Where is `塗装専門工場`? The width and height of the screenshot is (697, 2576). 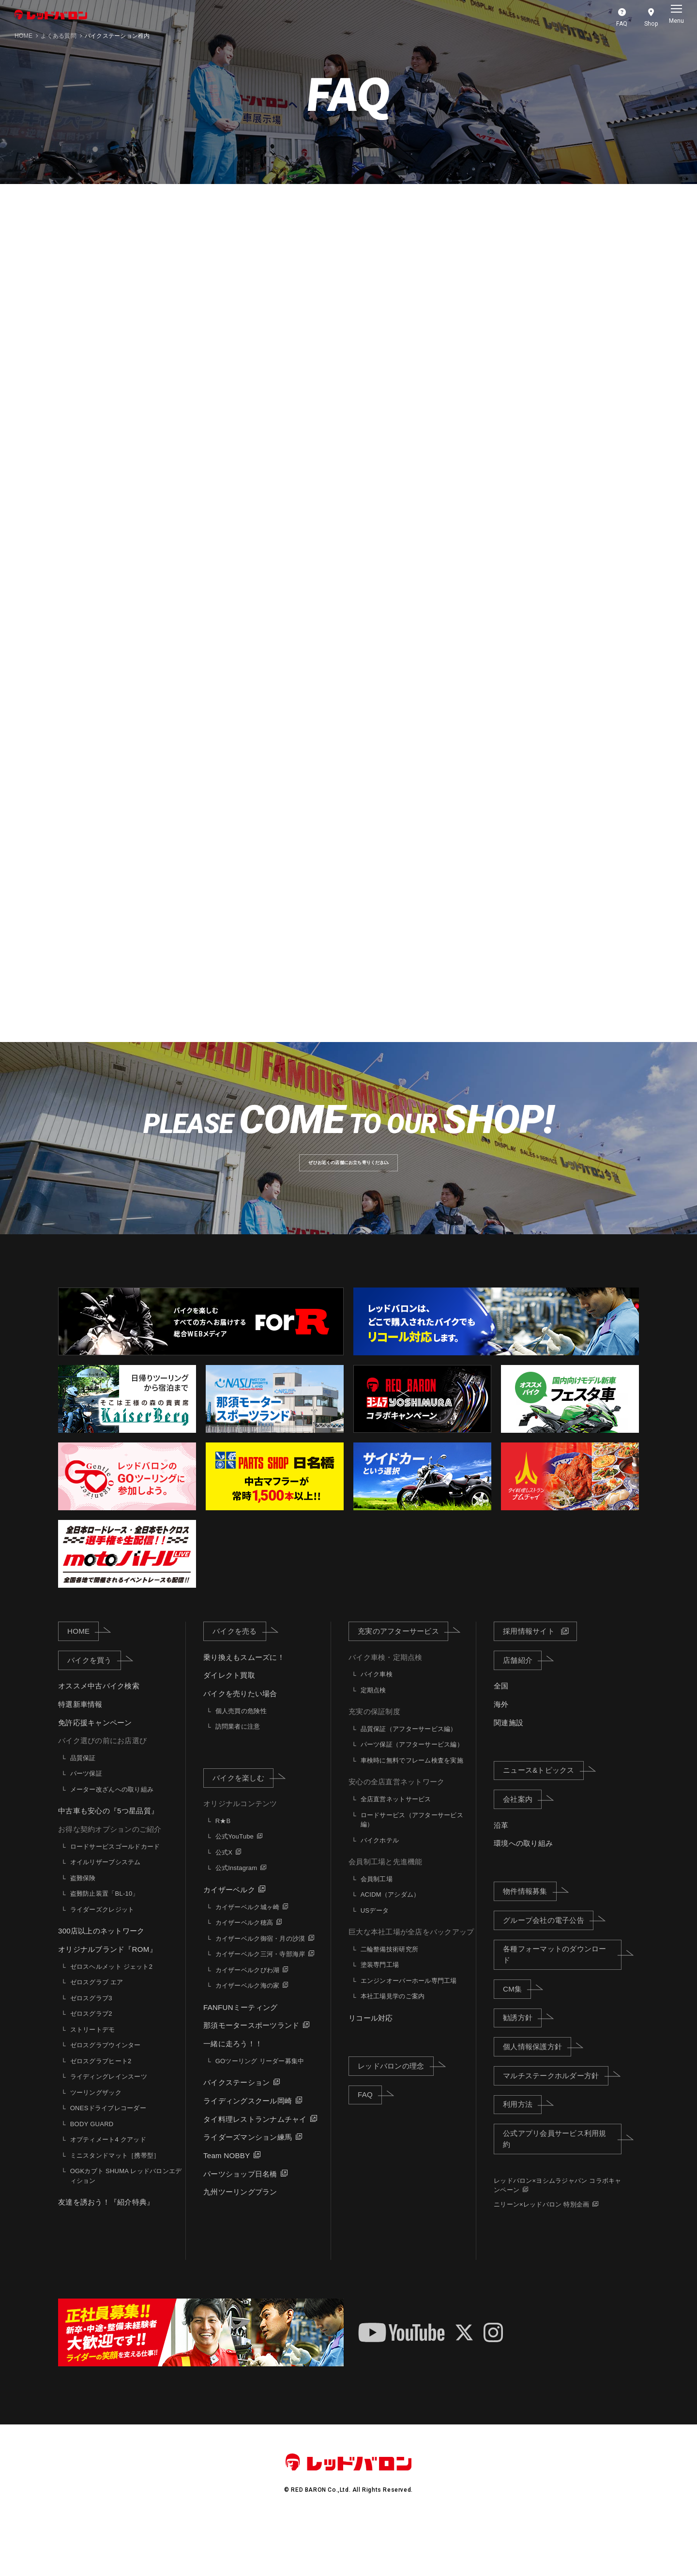 塗装専門工場 is located at coordinates (380, 2017).